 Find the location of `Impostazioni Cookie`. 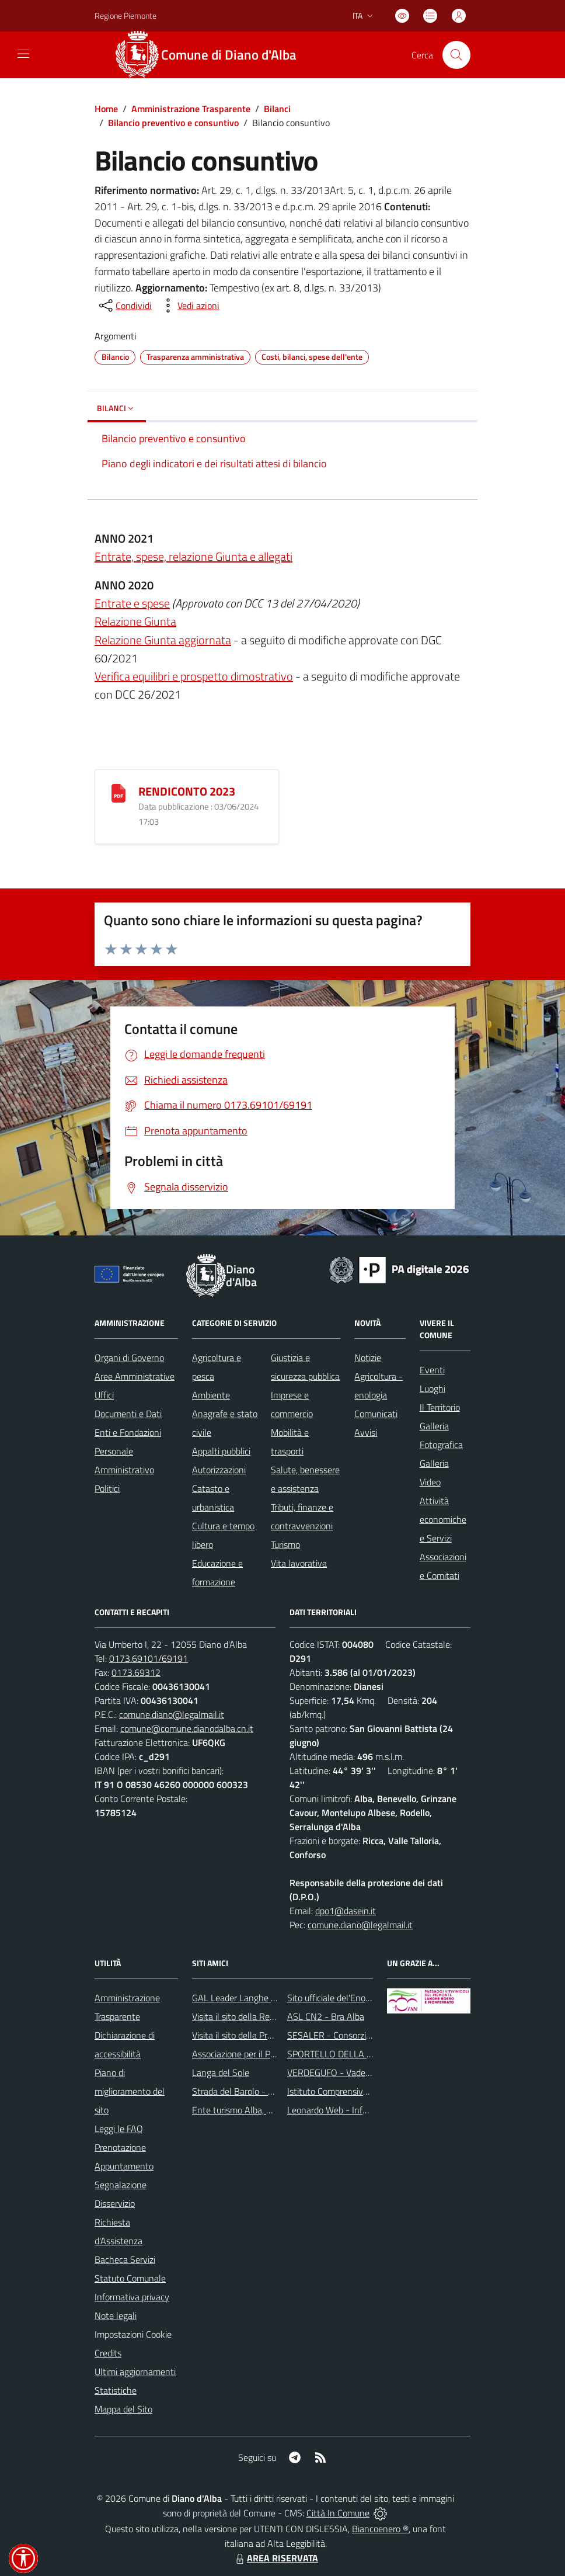

Impostazioni Cookie is located at coordinates (133, 2334).